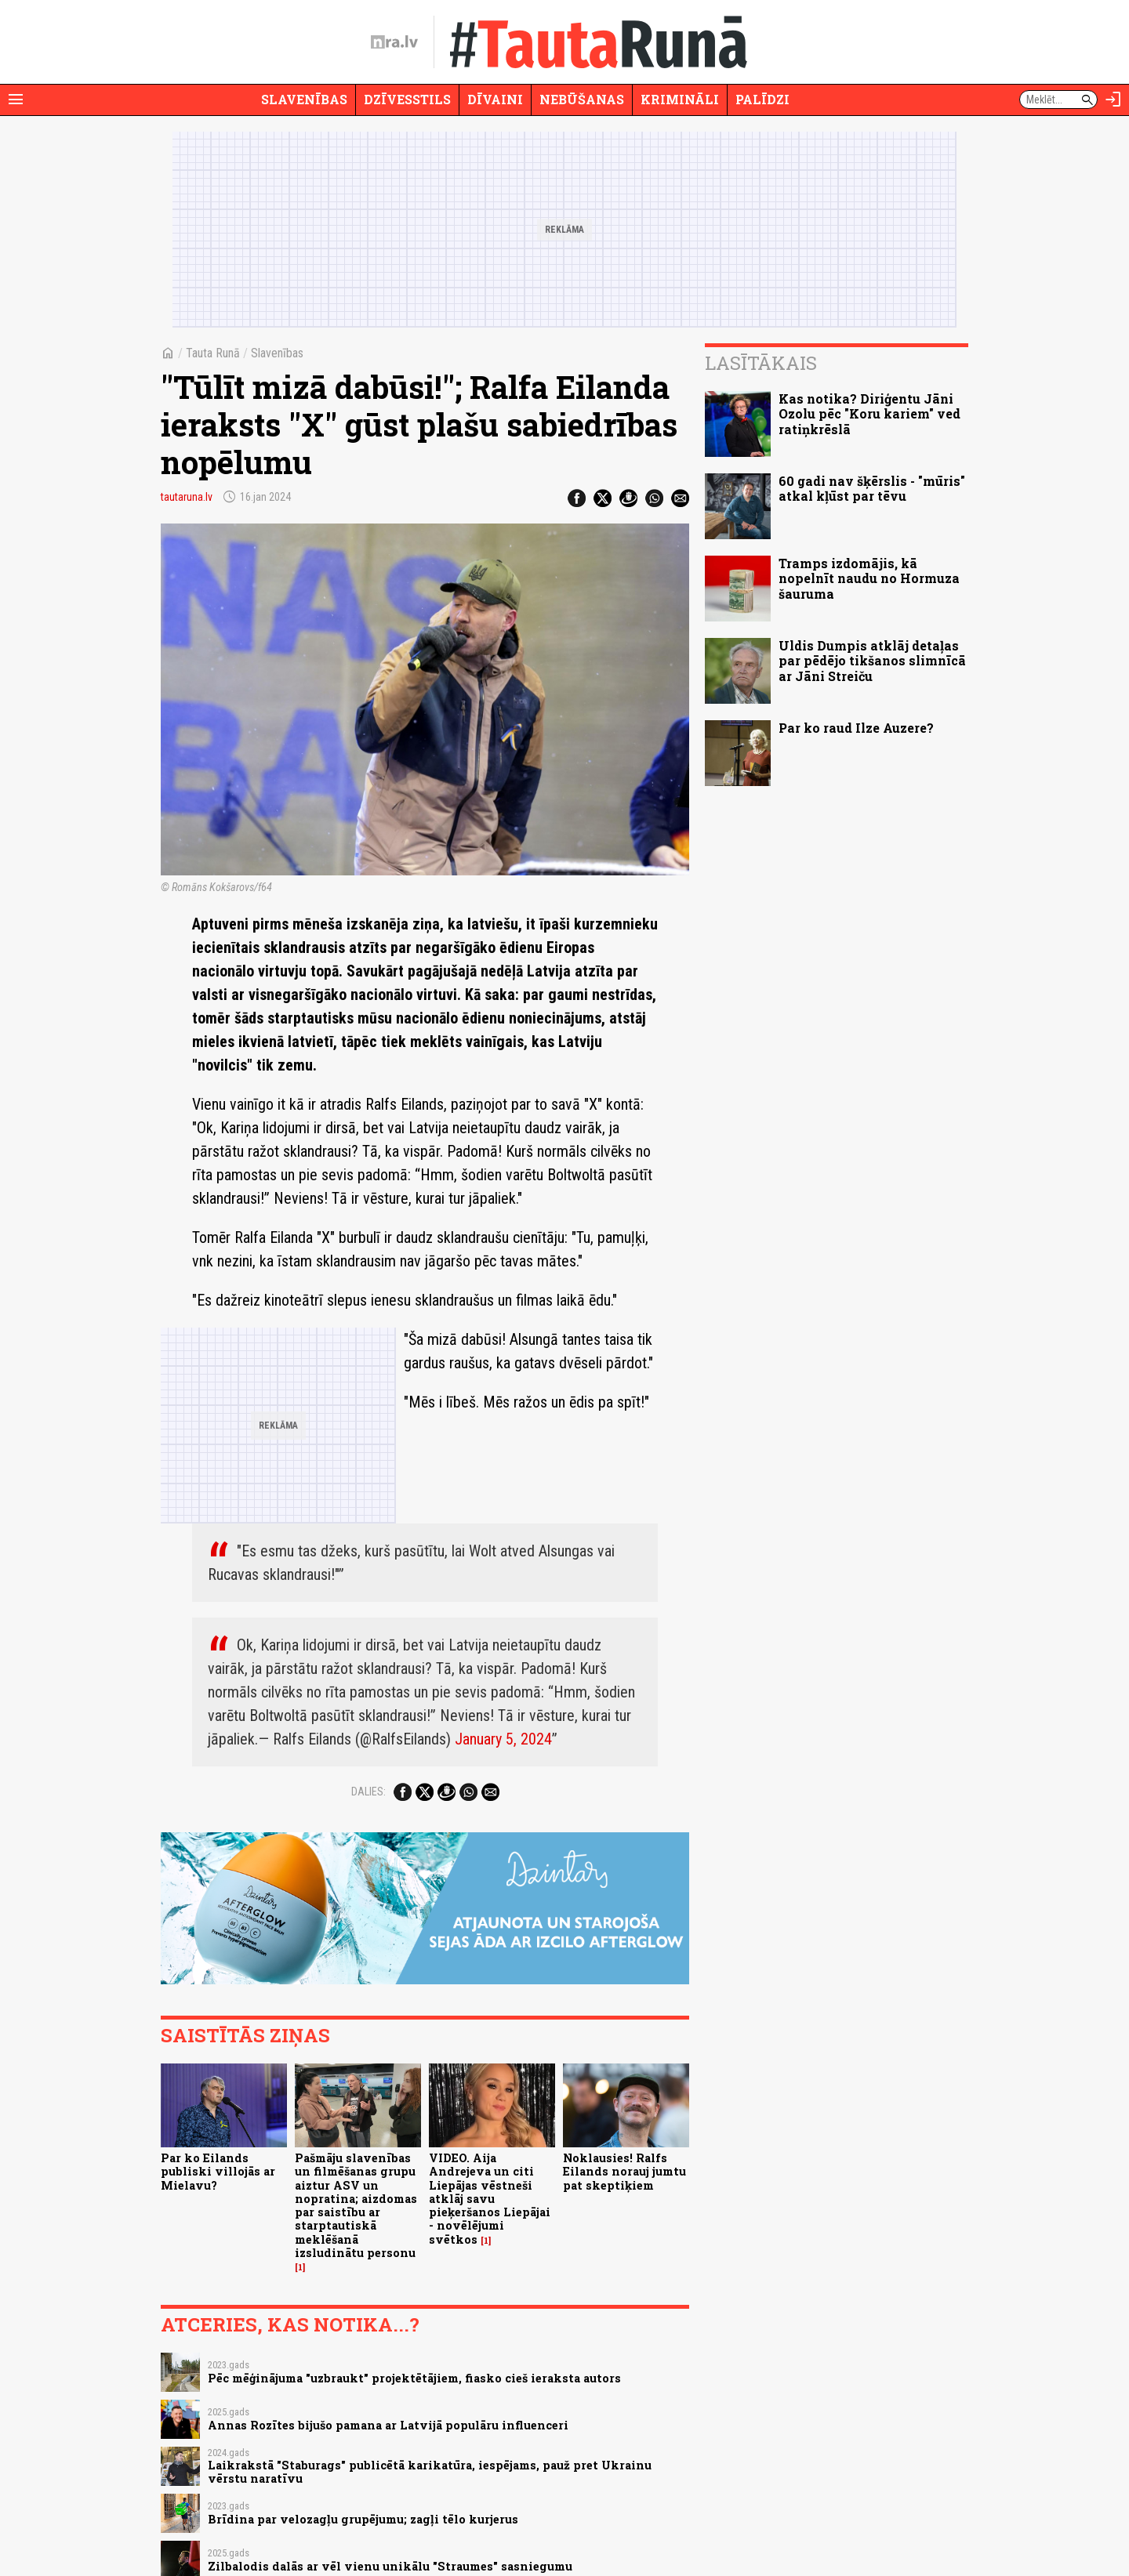 The width and height of the screenshot is (1129, 2576). What do you see at coordinates (762, 99) in the screenshot?
I see `Palīdzi` at bounding box center [762, 99].